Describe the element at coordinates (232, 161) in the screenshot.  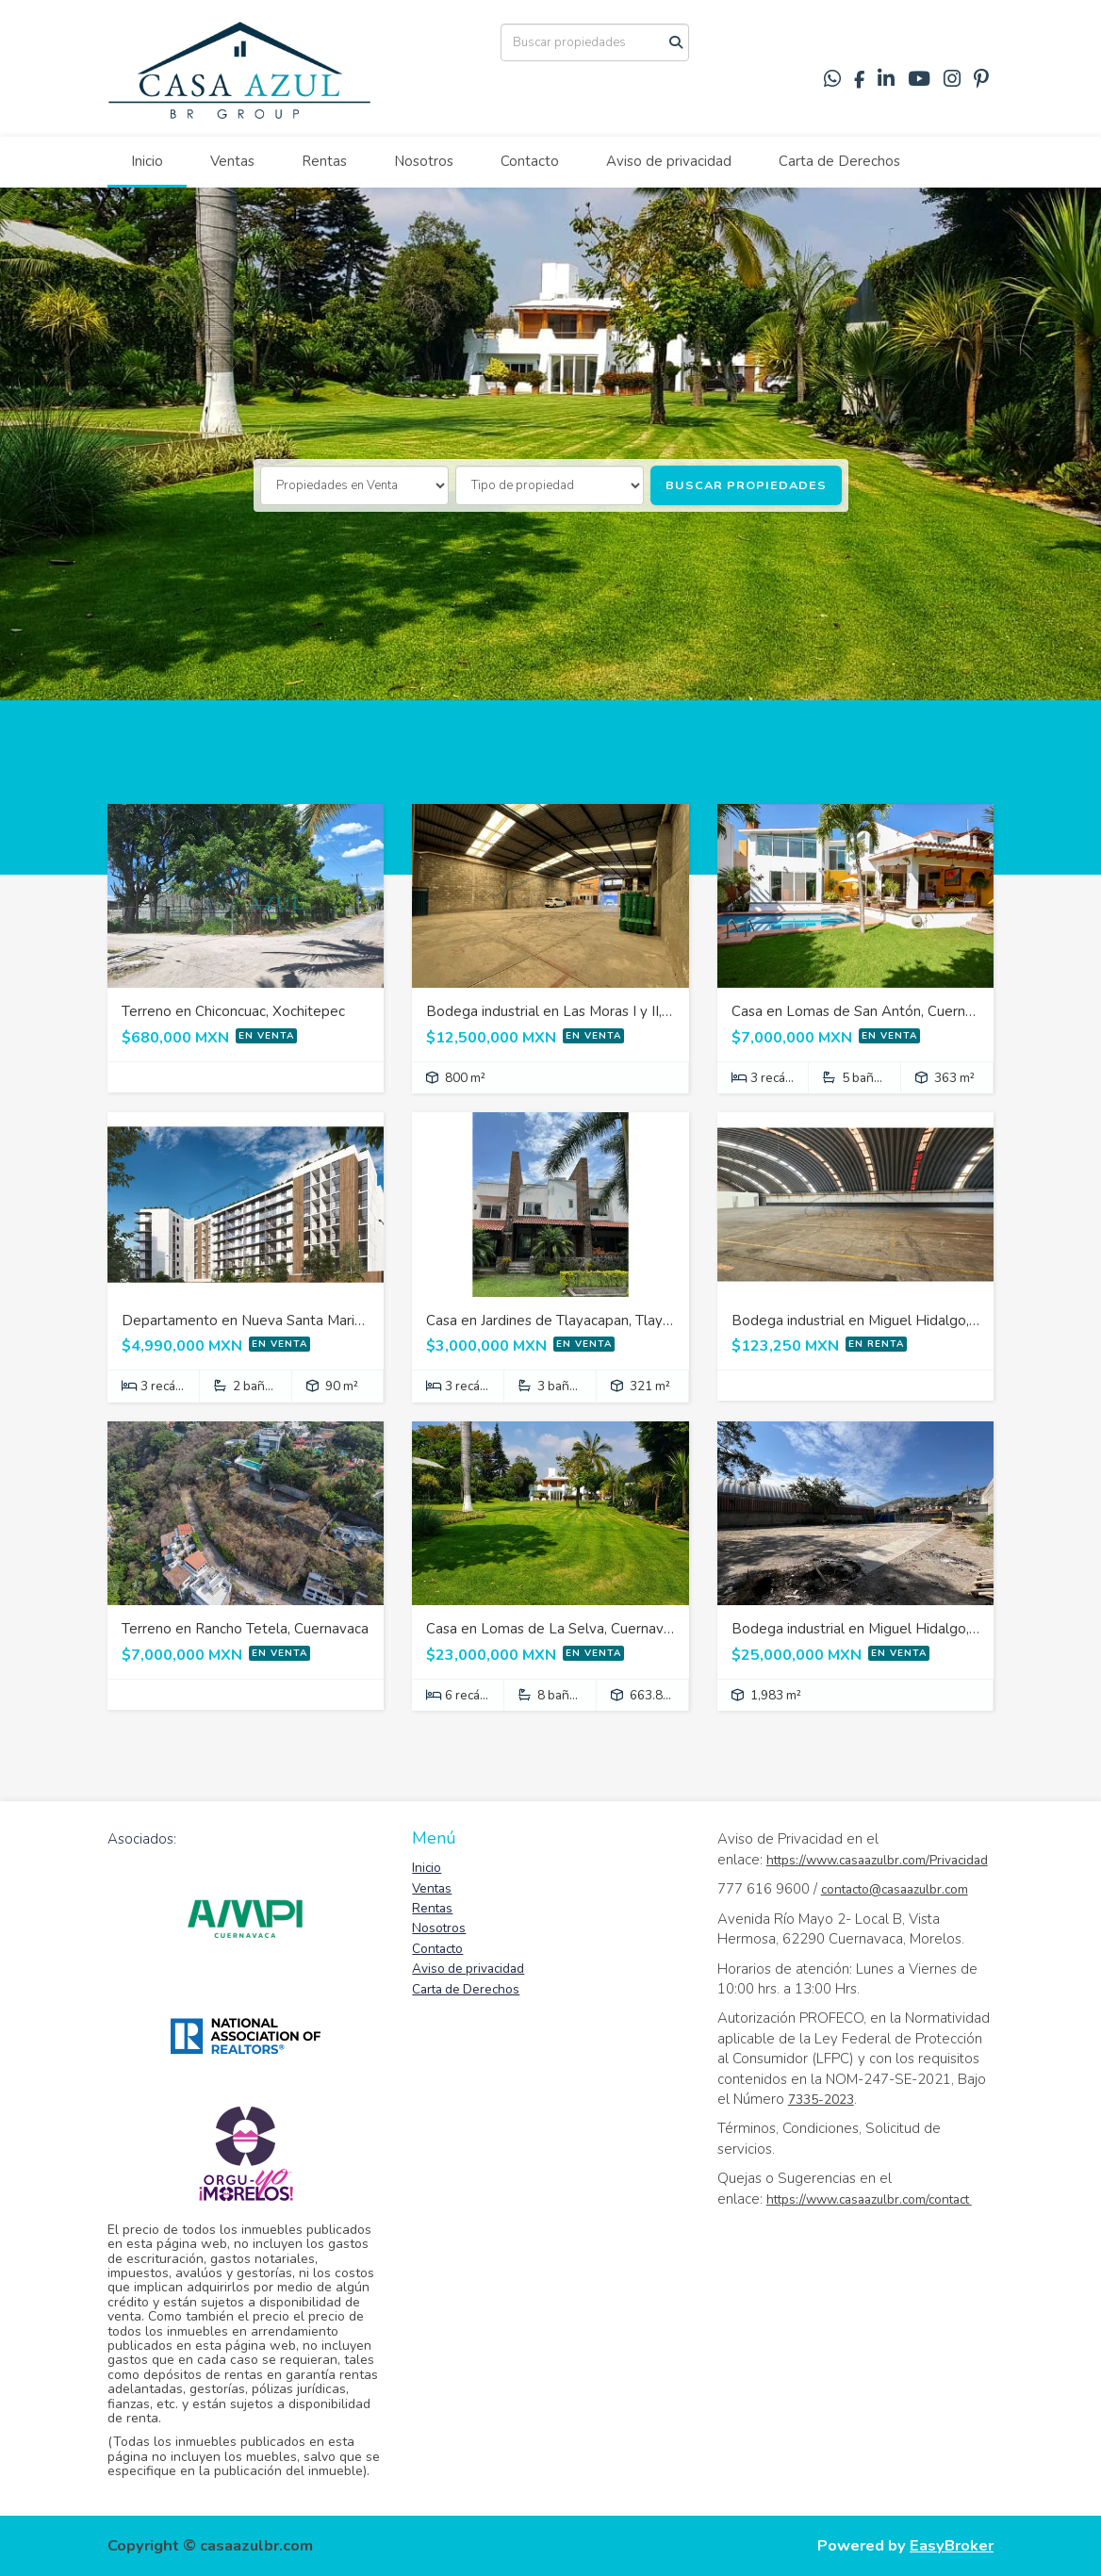
I see `Ventas` at that location.